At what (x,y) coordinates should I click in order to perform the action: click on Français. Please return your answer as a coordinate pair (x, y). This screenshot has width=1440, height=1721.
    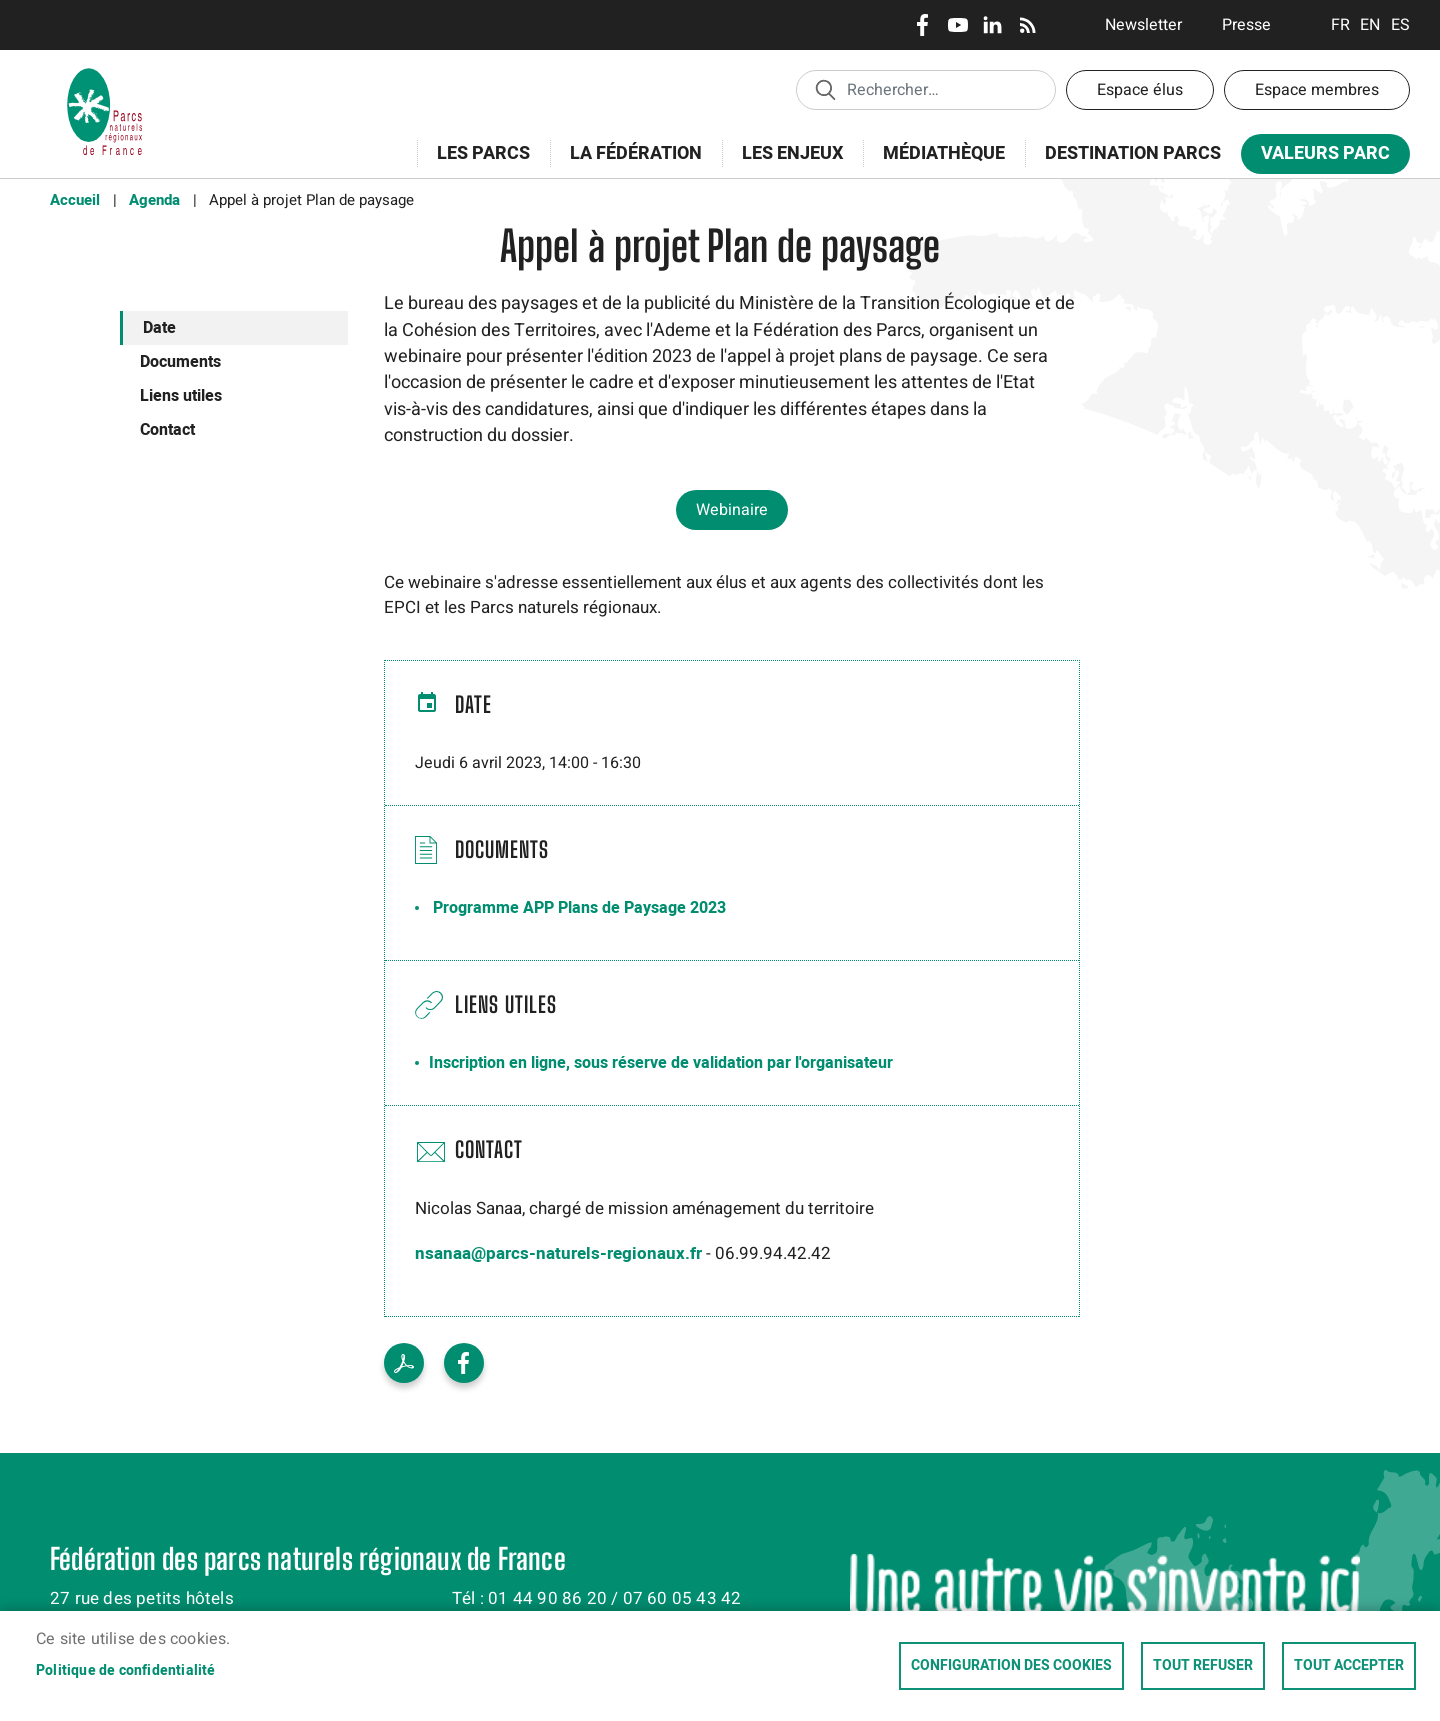
    Looking at the image, I should click on (1340, 25).